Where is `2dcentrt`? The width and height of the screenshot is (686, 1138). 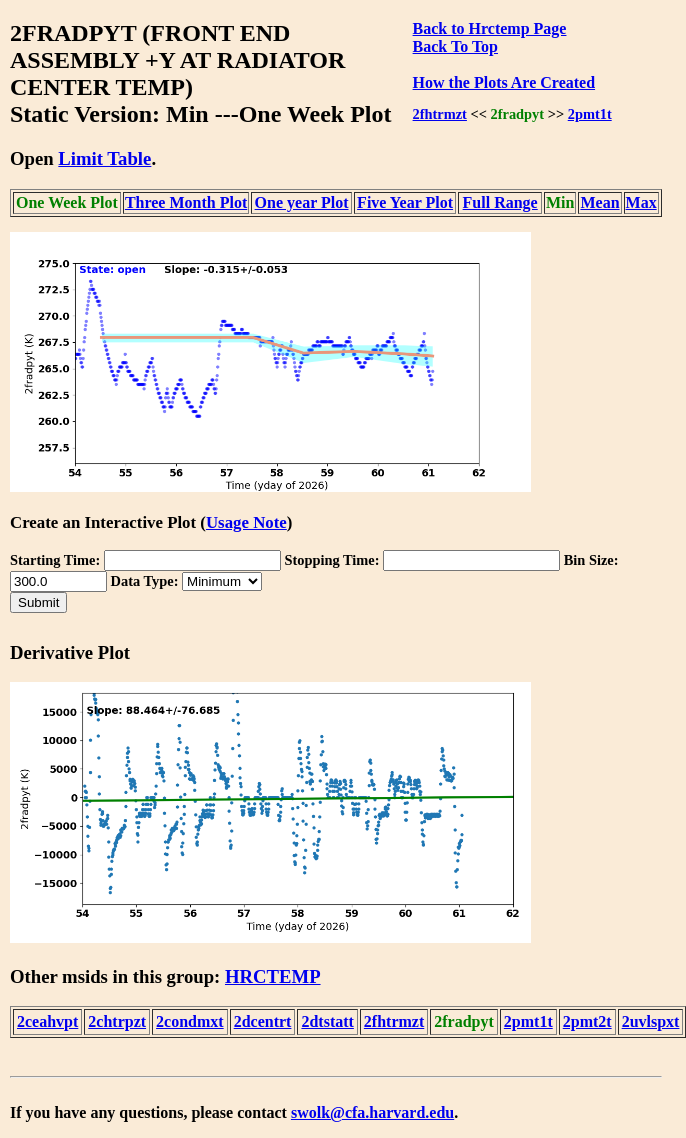 2dcentrt is located at coordinates (263, 1021).